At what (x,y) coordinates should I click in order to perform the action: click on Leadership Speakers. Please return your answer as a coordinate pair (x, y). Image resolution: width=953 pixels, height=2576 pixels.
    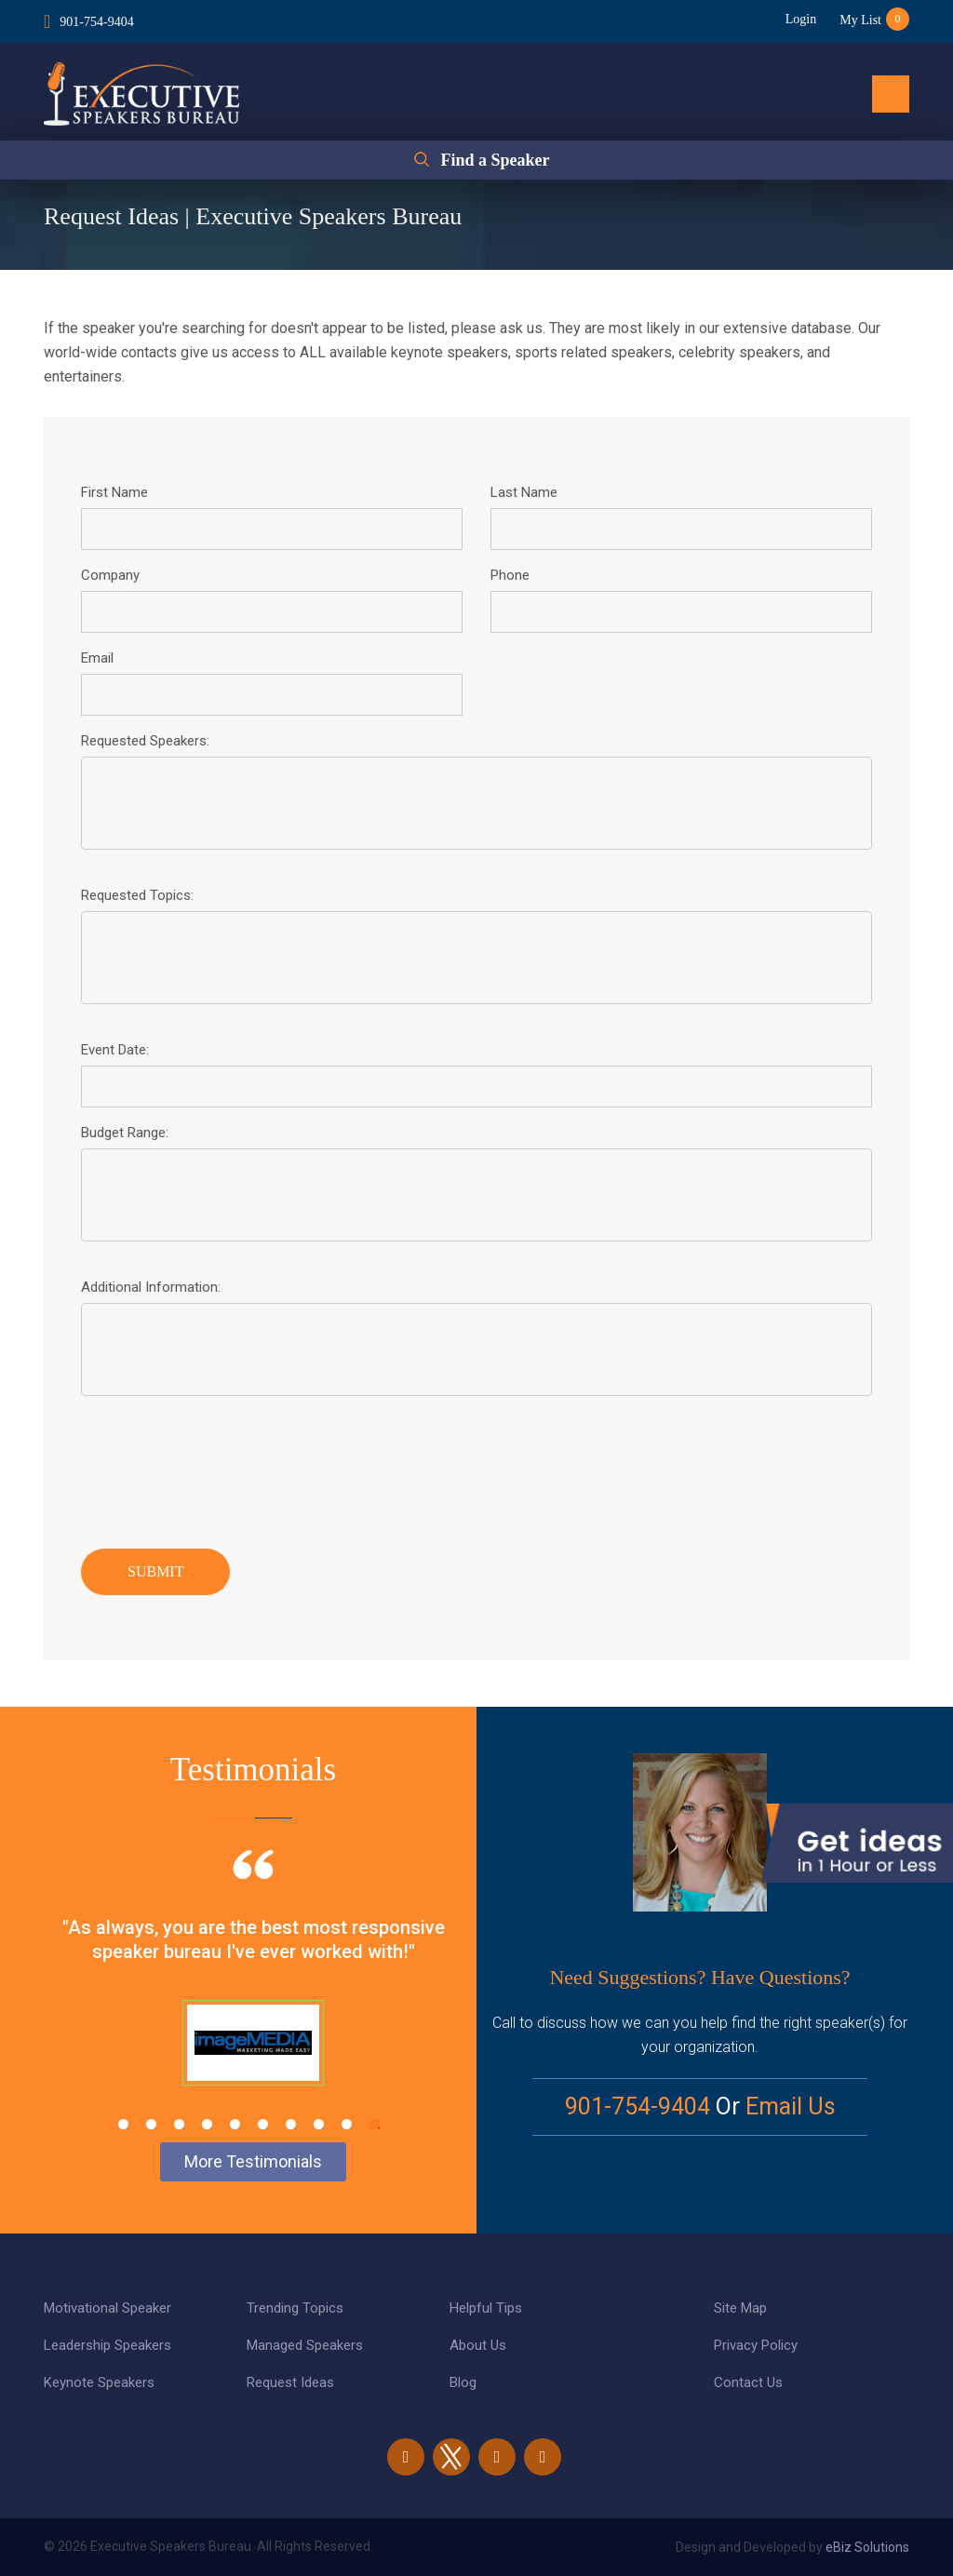
    Looking at the image, I should click on (107, 2345).